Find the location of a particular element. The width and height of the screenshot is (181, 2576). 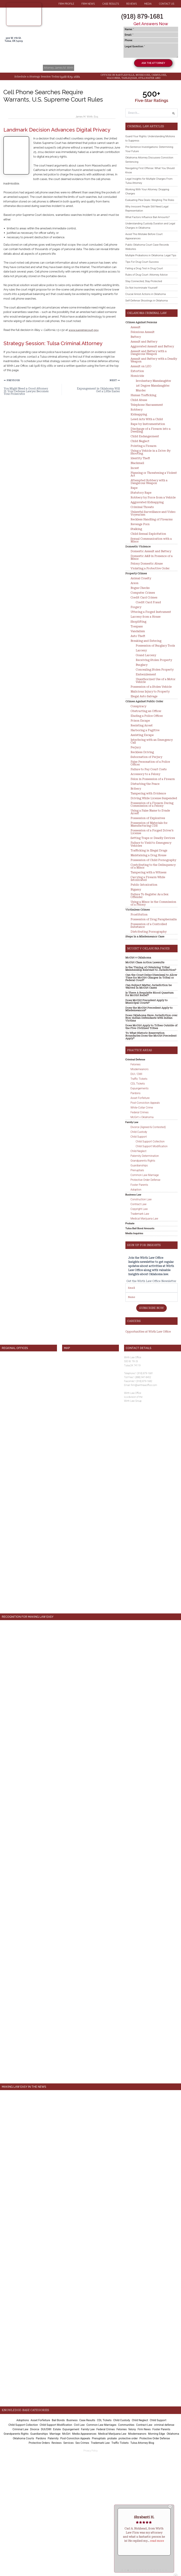

Credit Card Crimes is located at coordinates (144, 599).